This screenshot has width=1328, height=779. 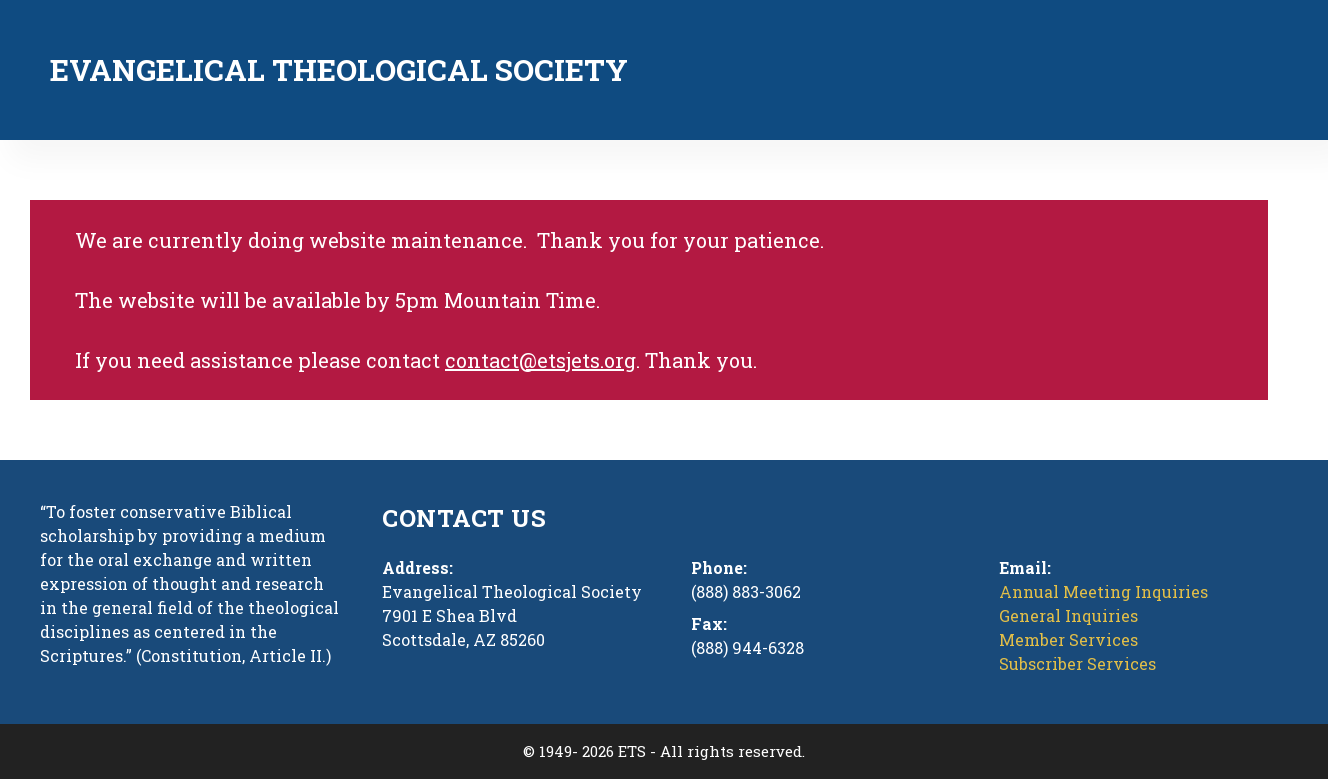 I want to click on Evangelical Theological Society, so click(x=339, y=69).